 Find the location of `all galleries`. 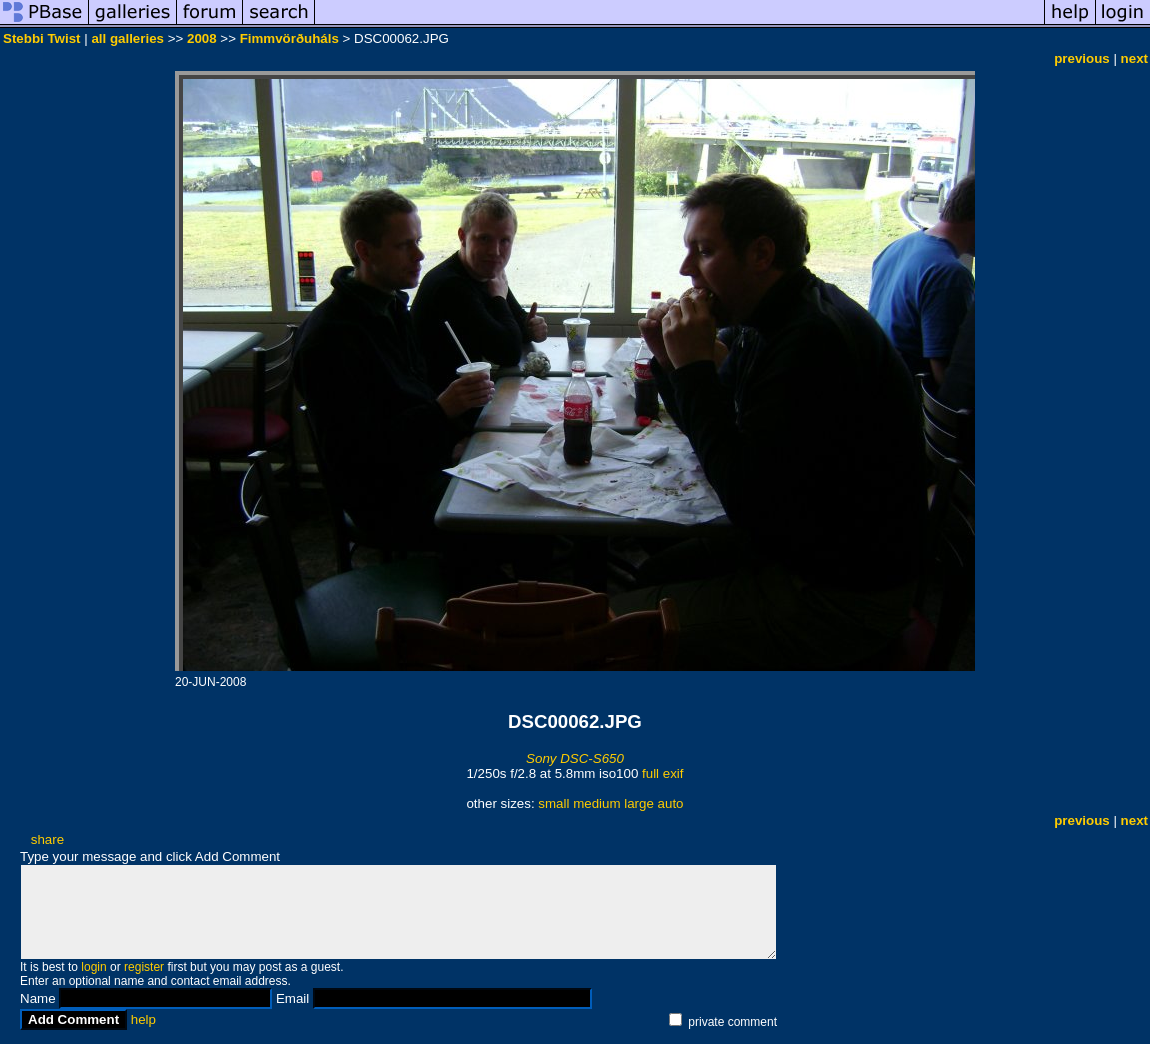

all galleries is located at coordinates (127, 38).